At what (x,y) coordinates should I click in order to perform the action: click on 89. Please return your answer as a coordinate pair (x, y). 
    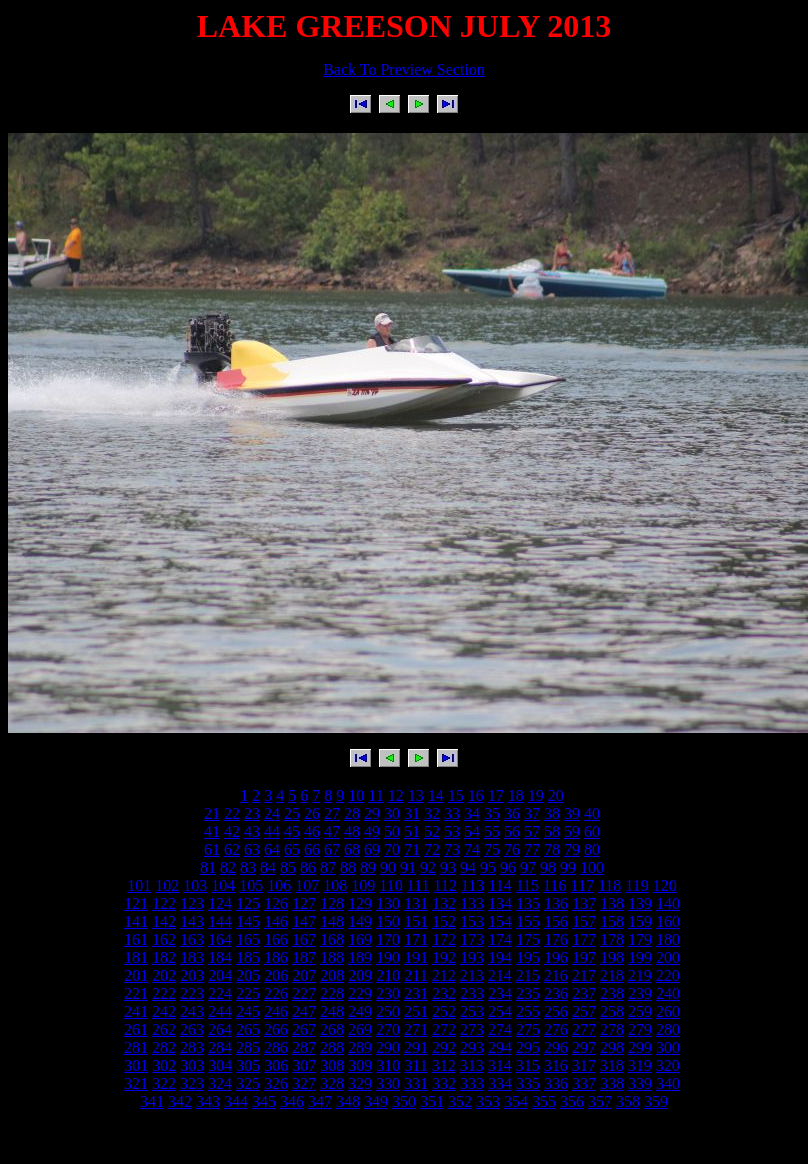
    Looking at the image, I should click on (368, 867).